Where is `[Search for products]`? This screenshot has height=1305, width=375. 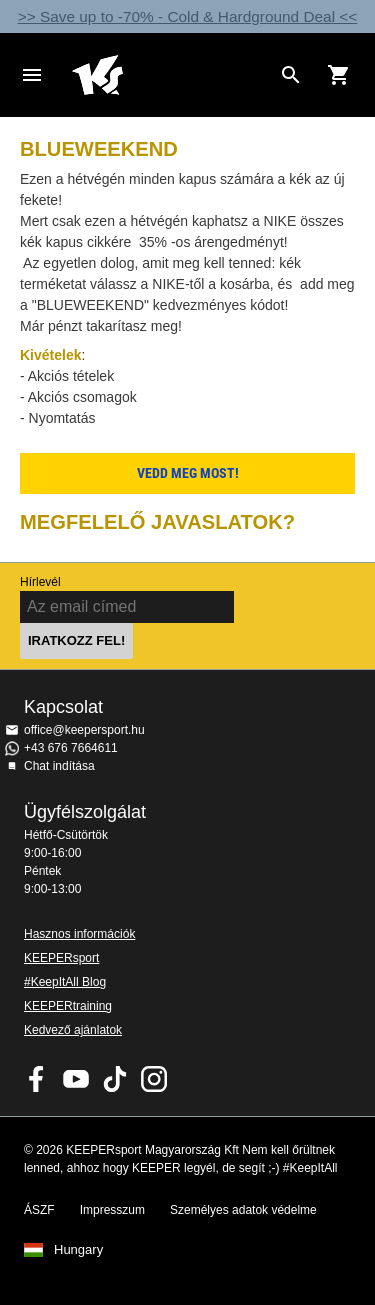
[Search for products] is located at coordinates (291, 75).